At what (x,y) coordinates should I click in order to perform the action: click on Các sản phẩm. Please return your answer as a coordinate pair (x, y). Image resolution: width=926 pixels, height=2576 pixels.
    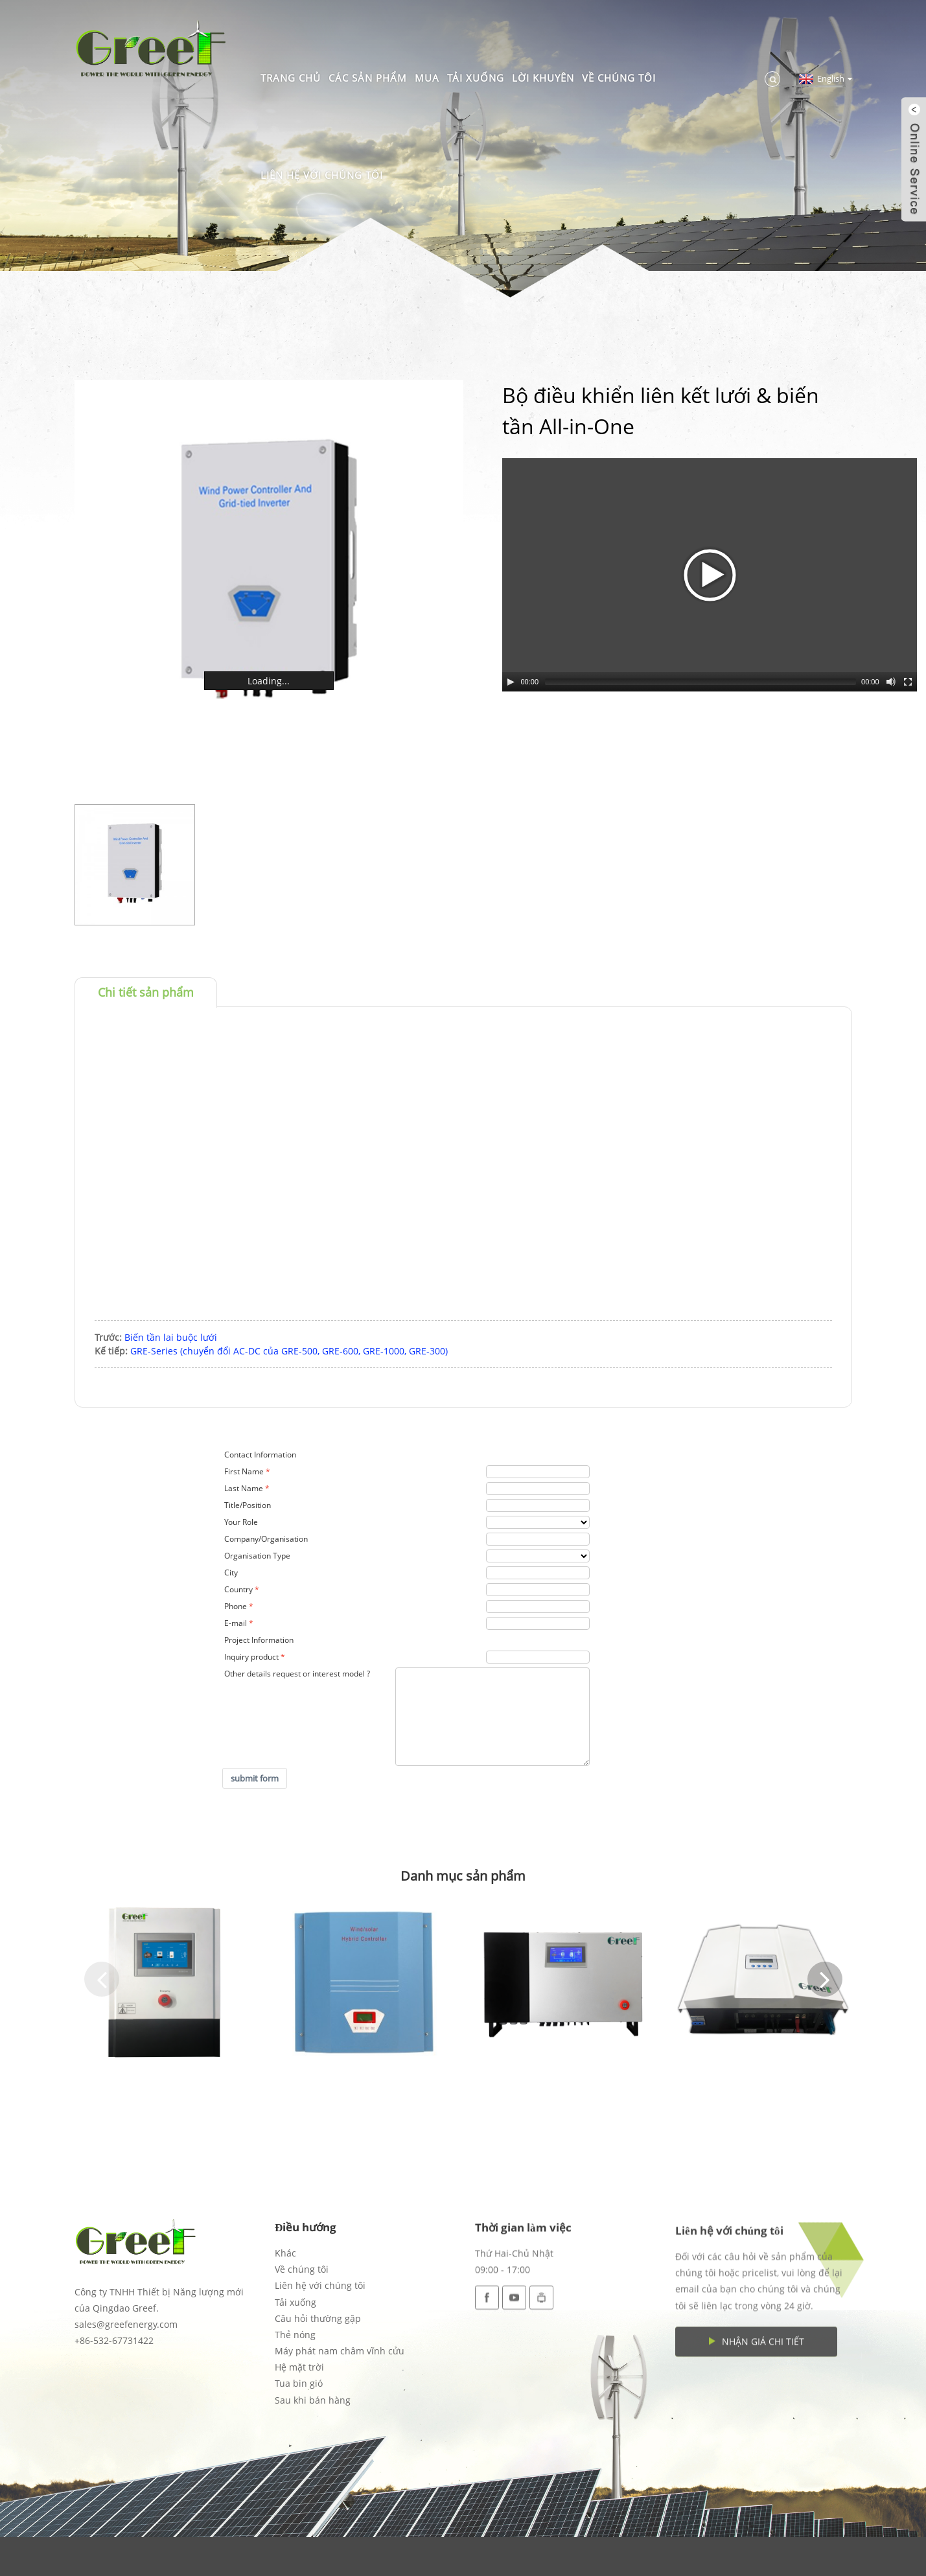
    Looking at the image, I should click on (368, 77).